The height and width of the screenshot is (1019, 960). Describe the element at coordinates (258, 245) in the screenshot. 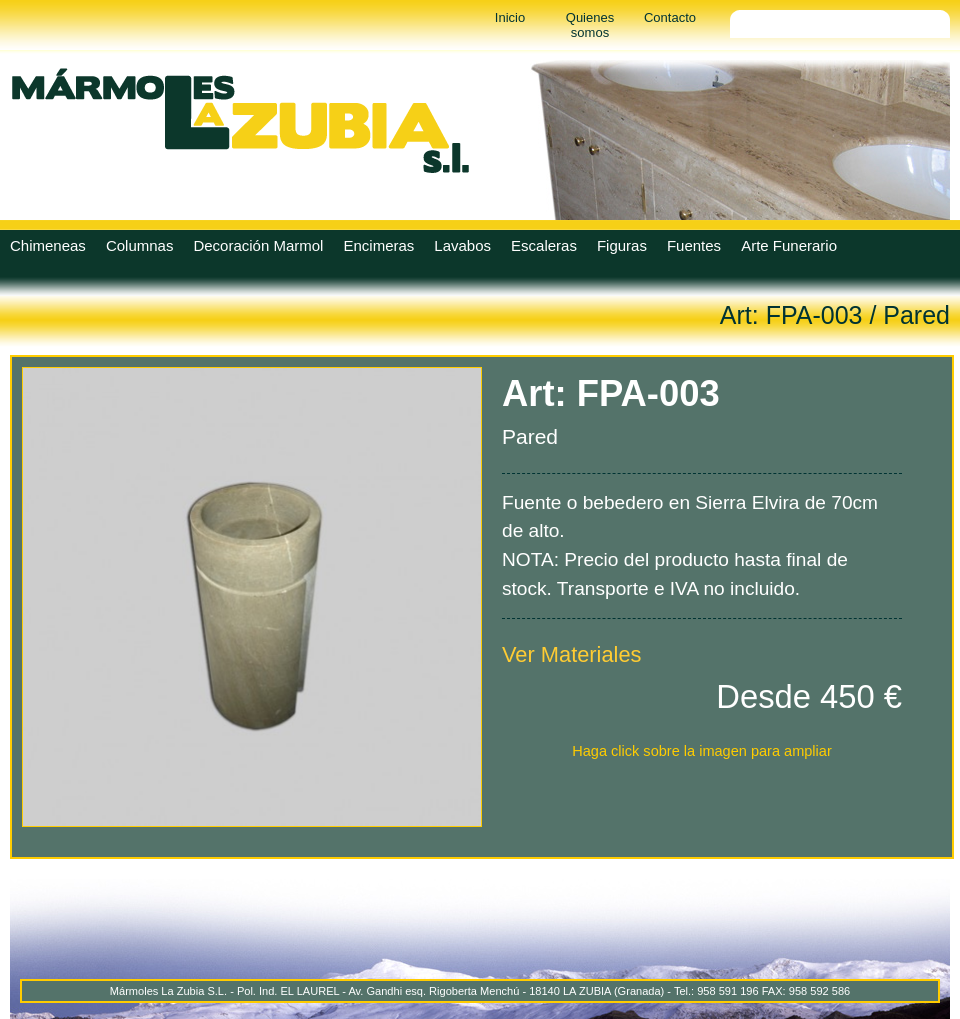

I see `Decoración Marmol` at that location.